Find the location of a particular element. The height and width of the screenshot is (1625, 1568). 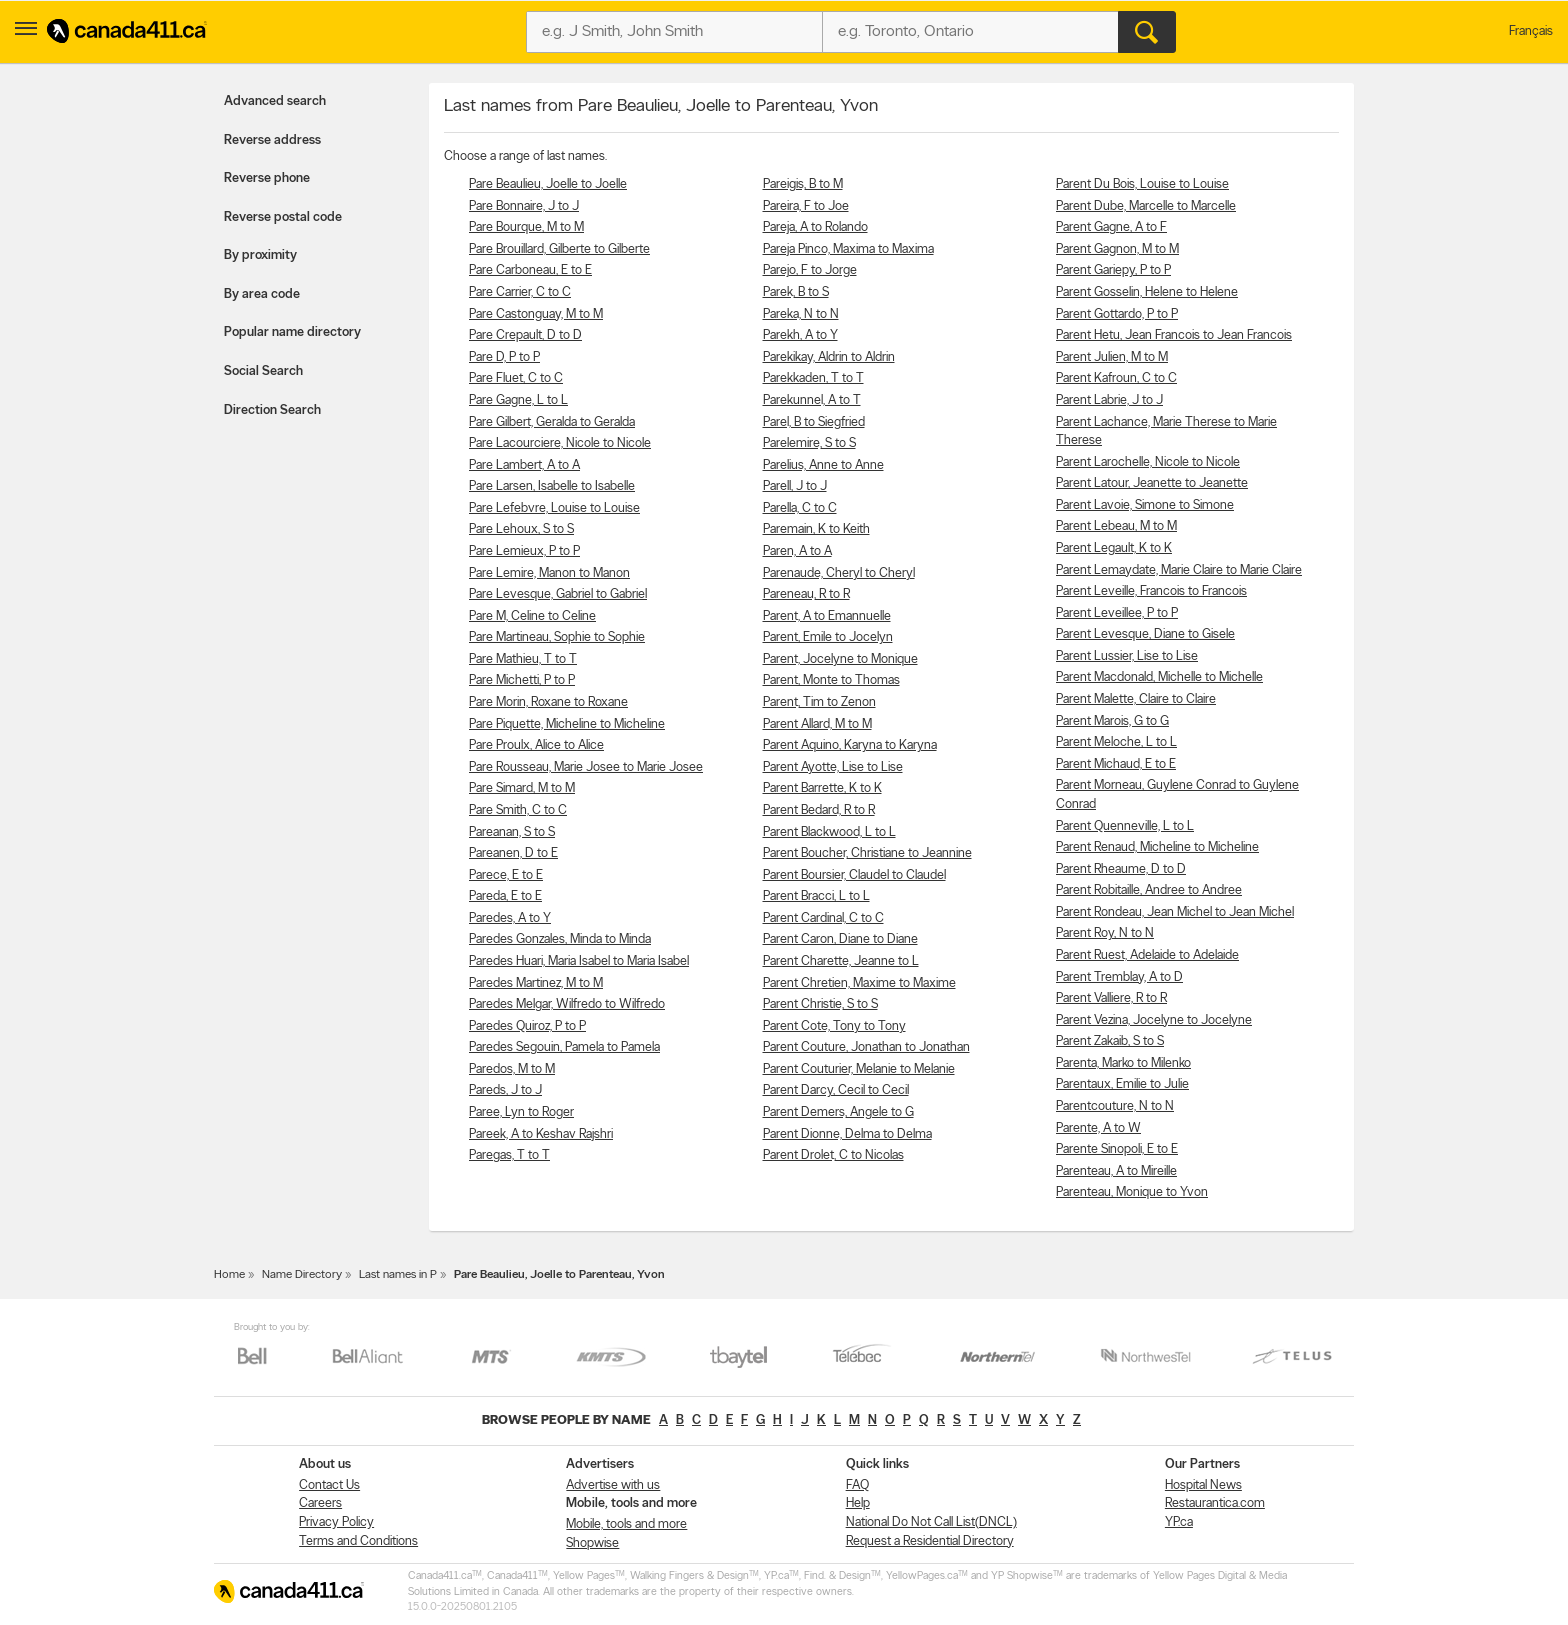

Reverse phone is located at coordinates (267, 178).